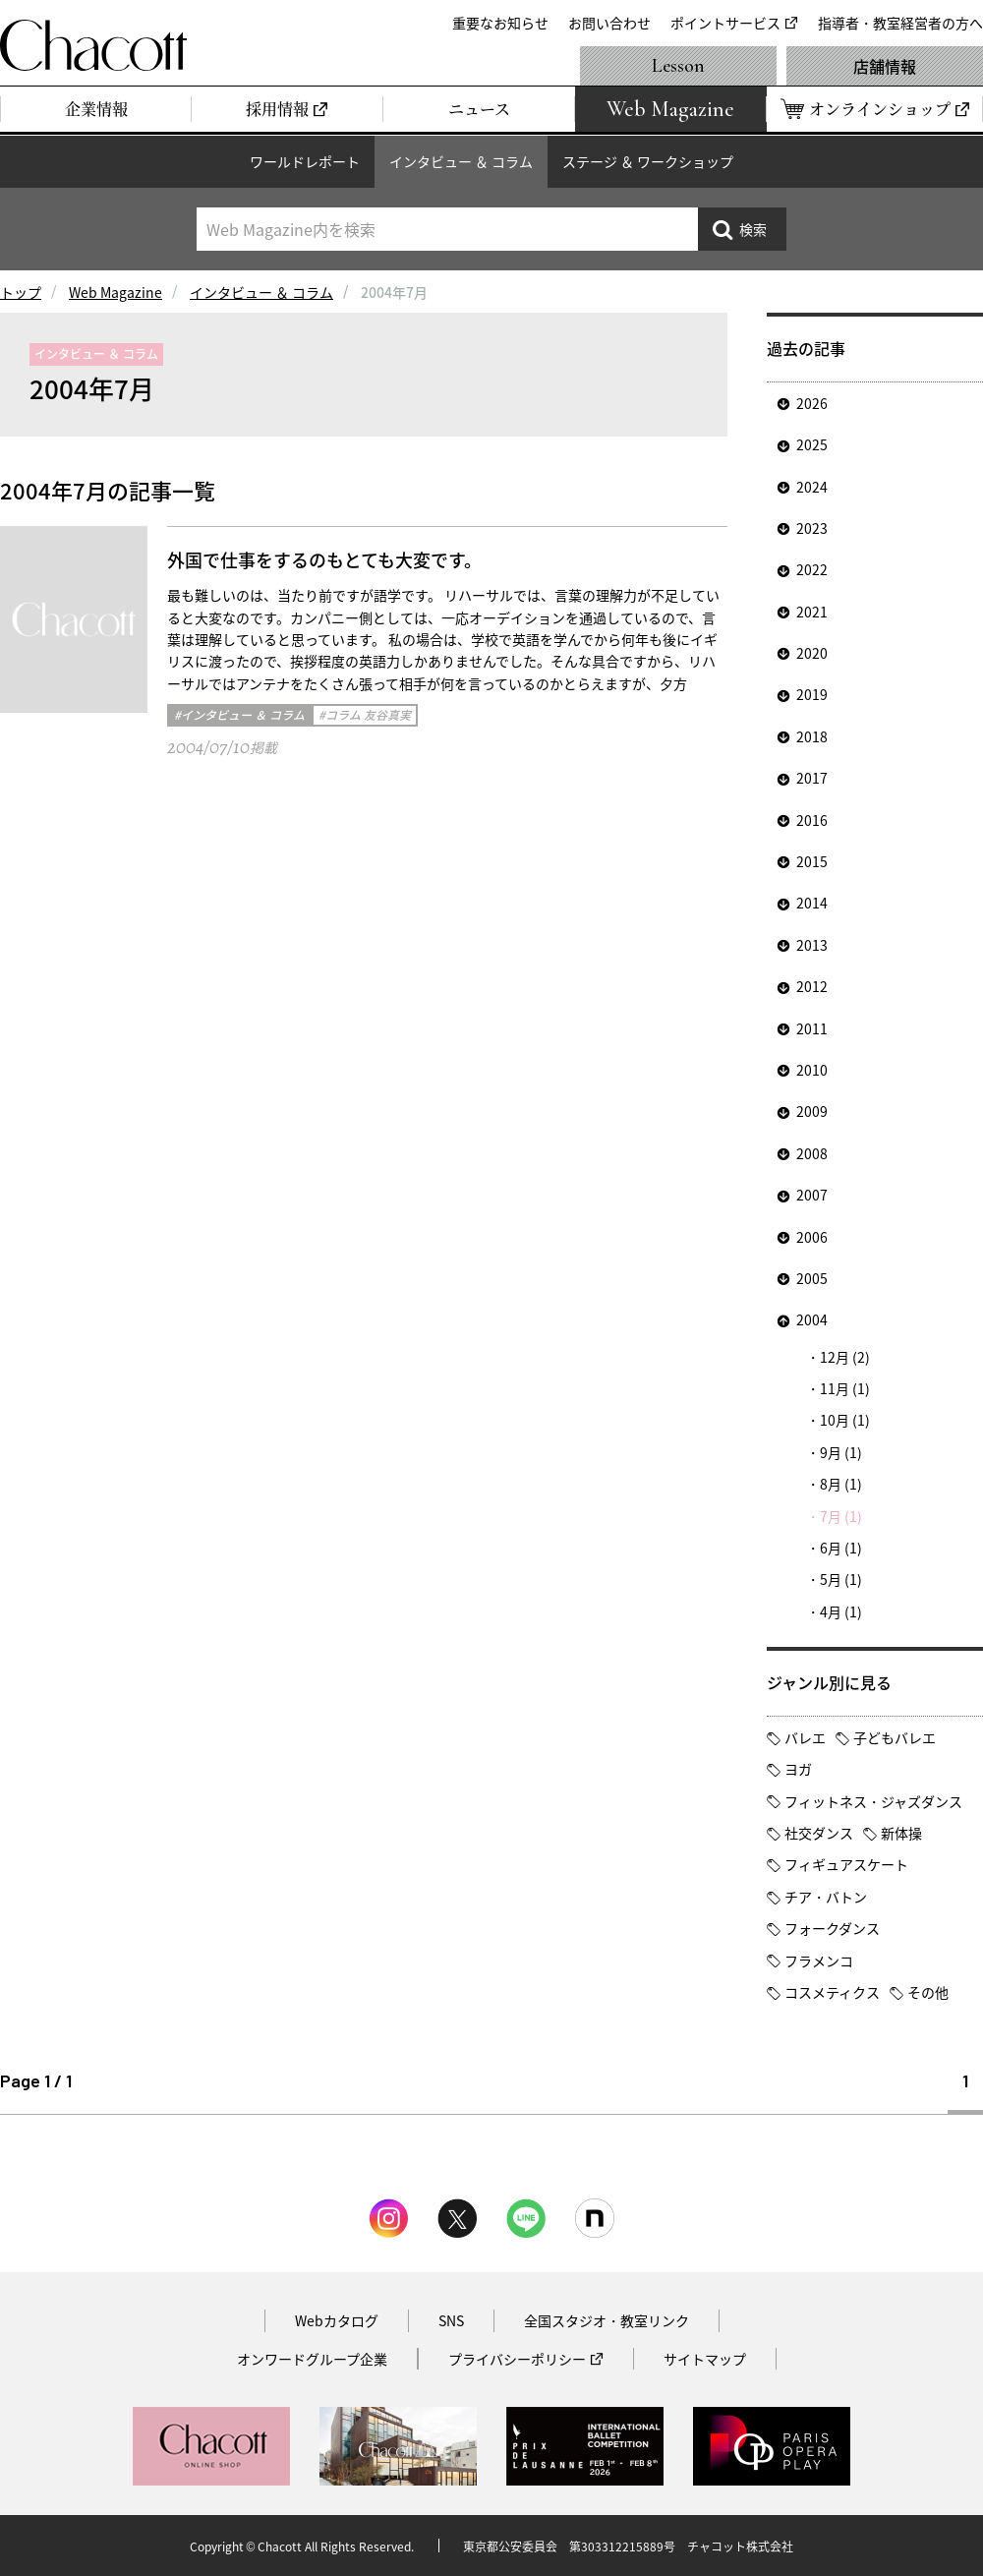 This screenshot has height=2576, width=983. What do you see at coordinates (841, 1547) in the screenshot?
I see `6月 (1)` at bounding box center [841, 1547].